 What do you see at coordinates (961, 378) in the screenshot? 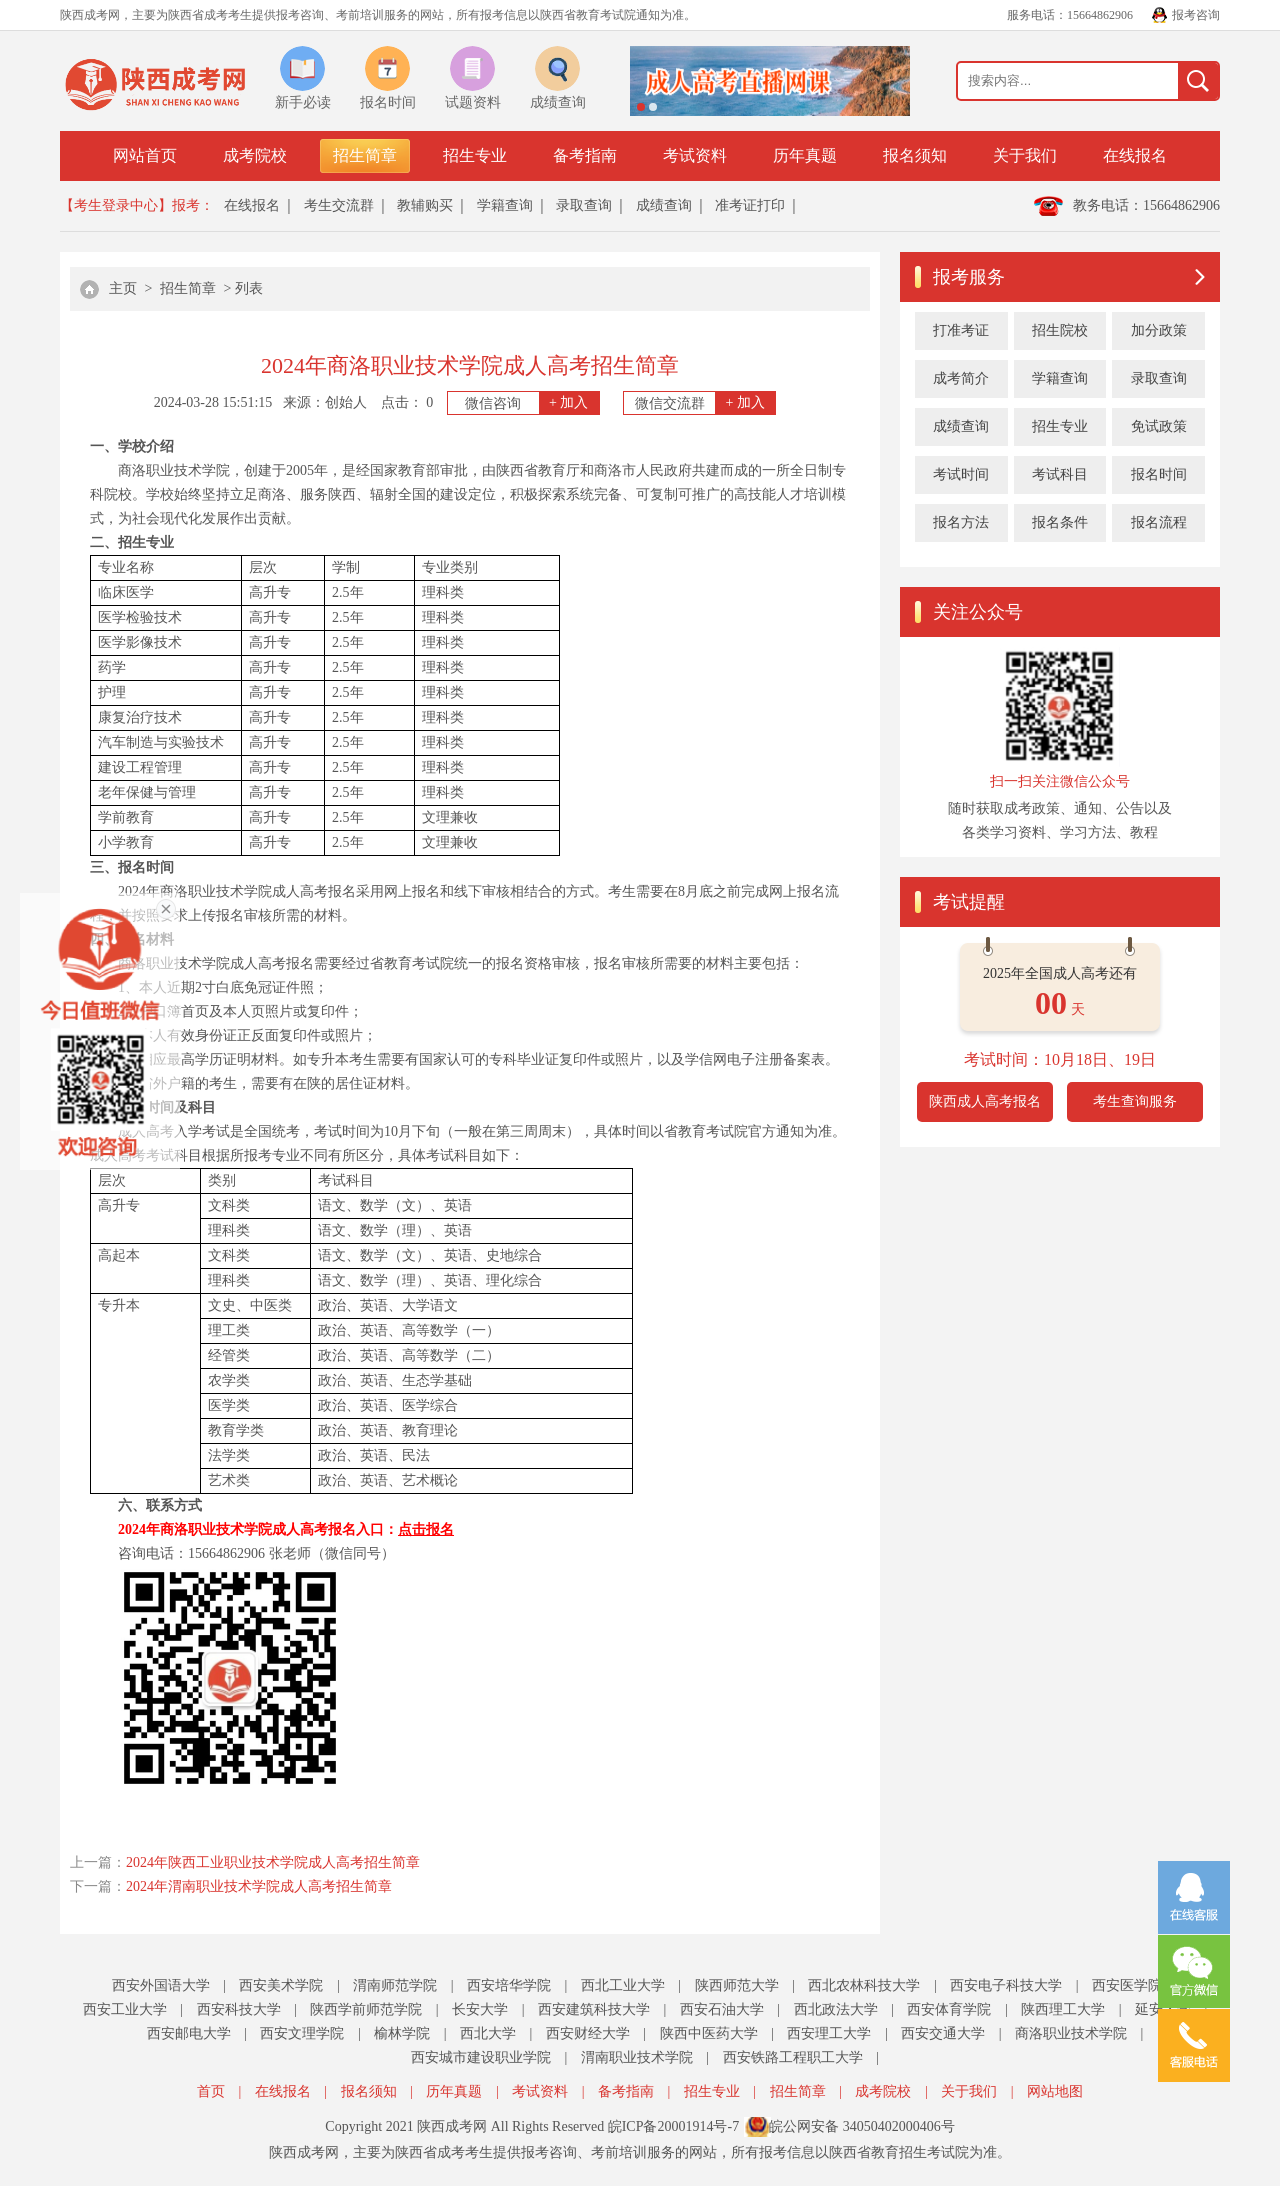
I see `成考简介` at bounding box center [961, 378].